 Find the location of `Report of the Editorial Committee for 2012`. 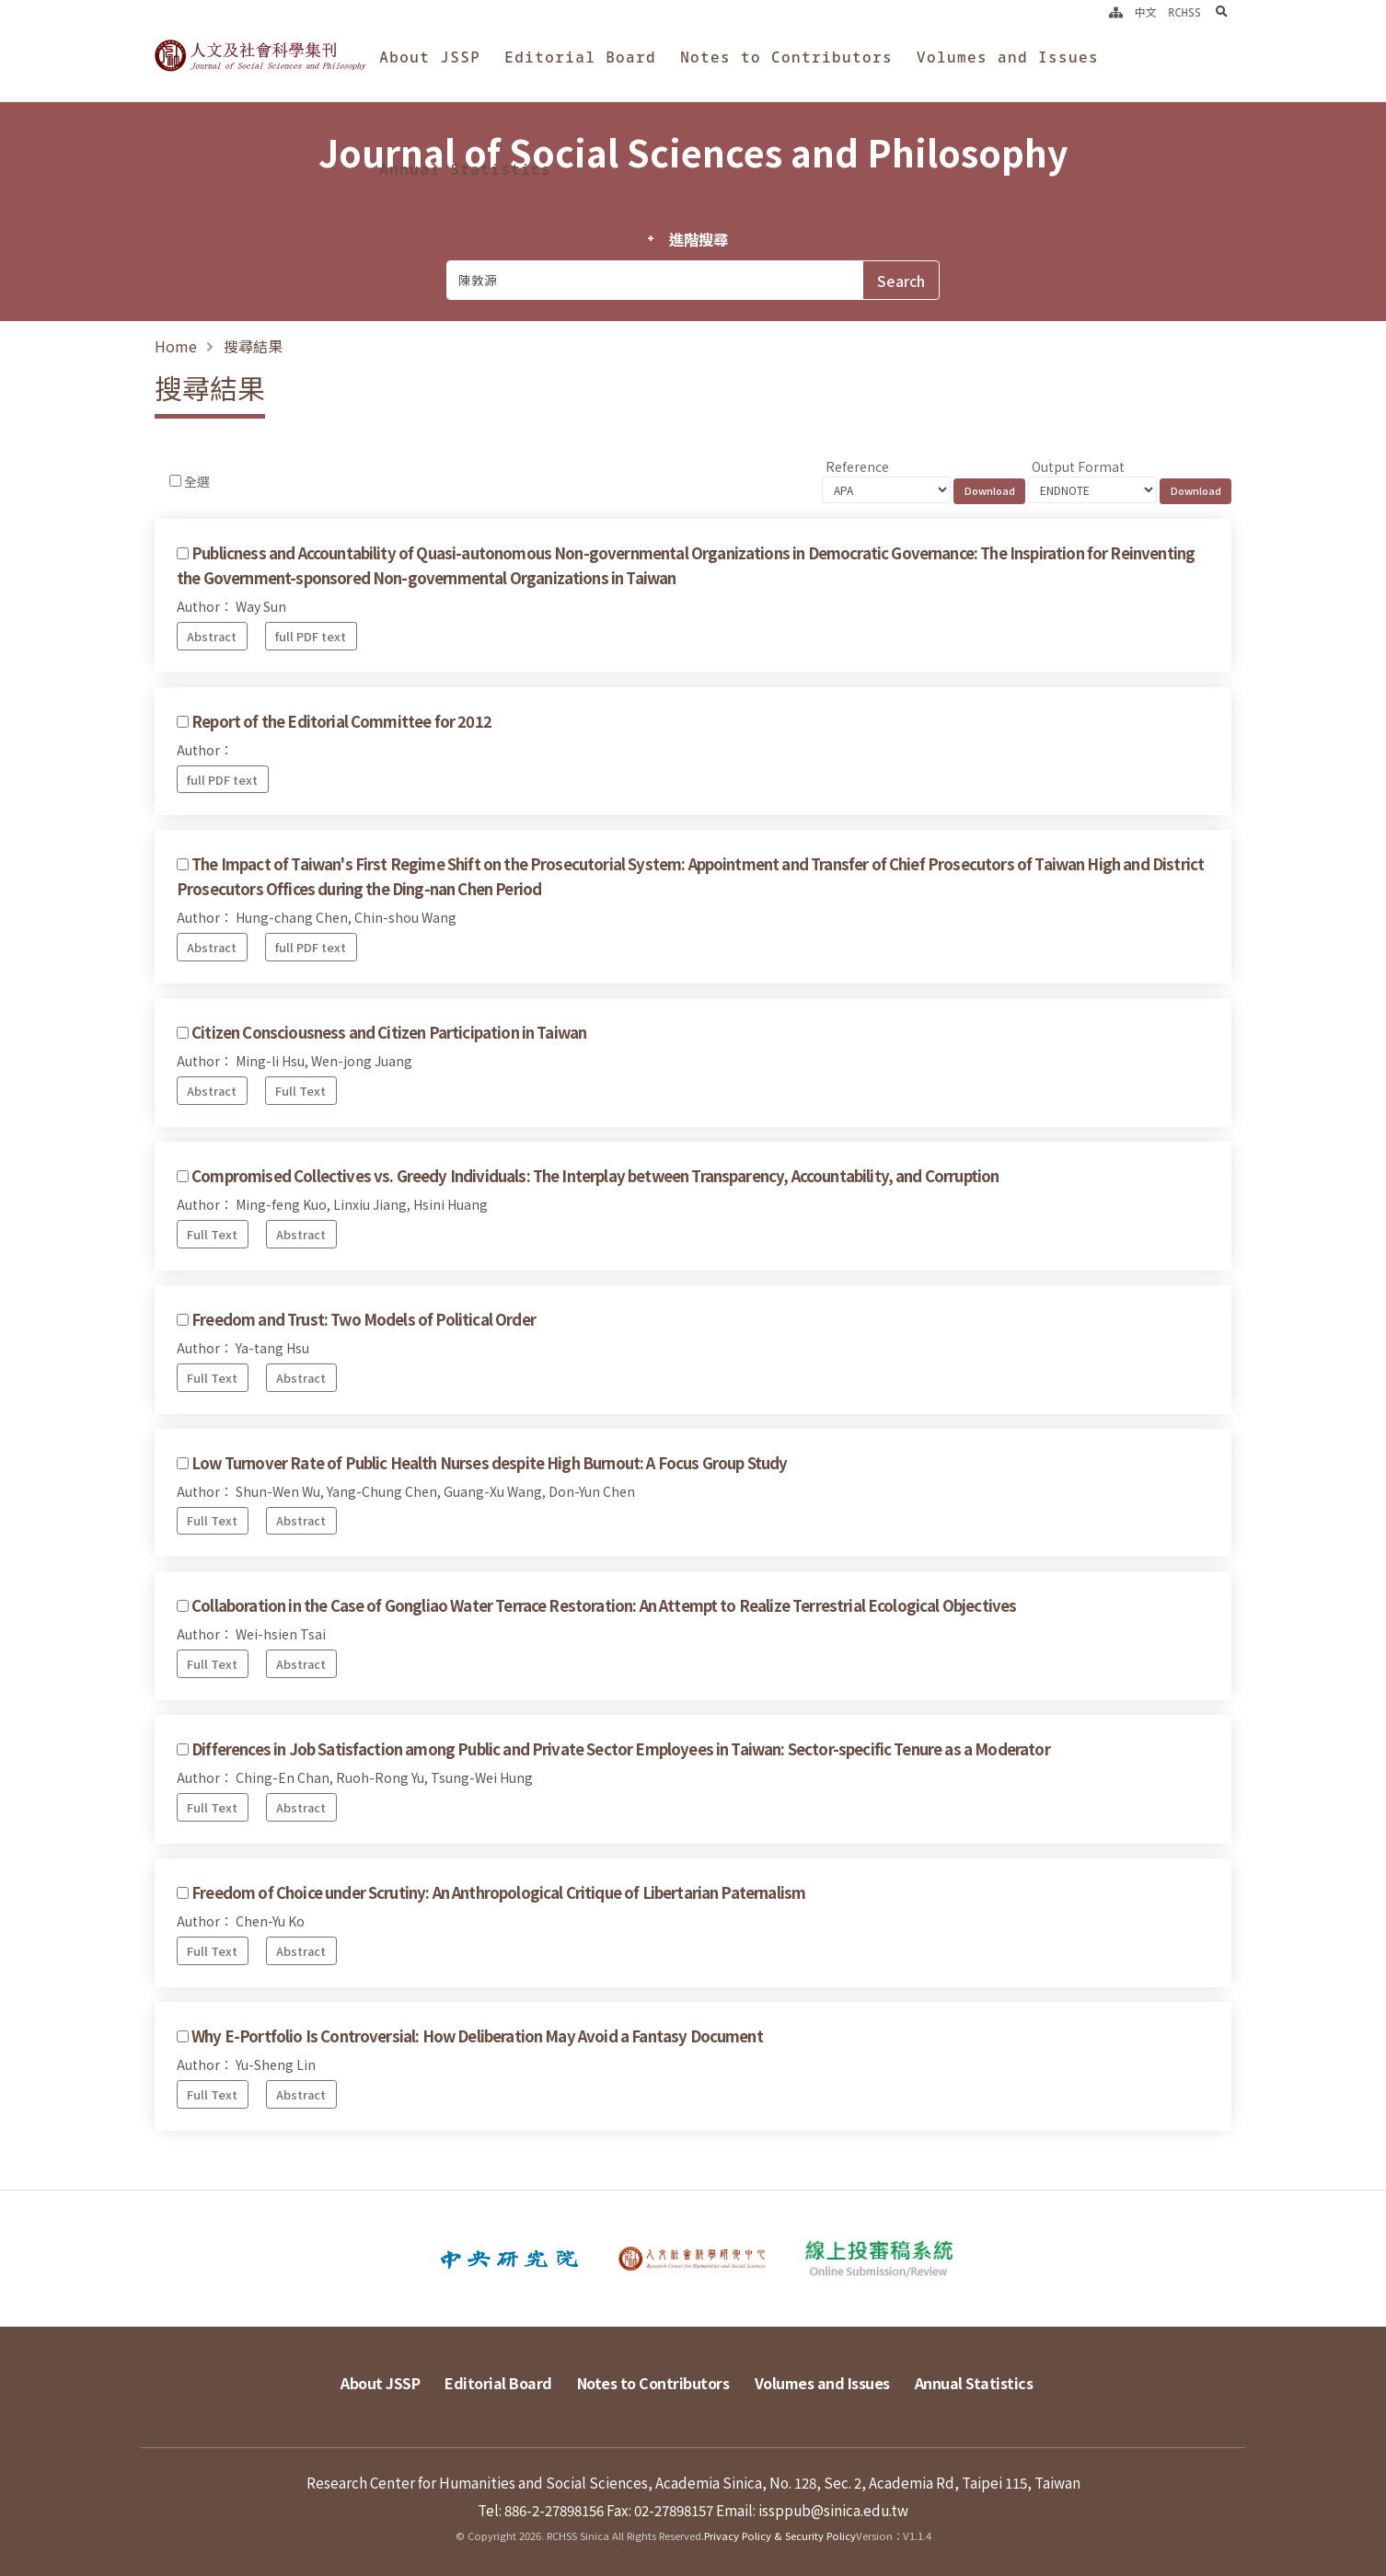

Report of the Editorial Committee for 2012 is located at coordinates (341, 721).